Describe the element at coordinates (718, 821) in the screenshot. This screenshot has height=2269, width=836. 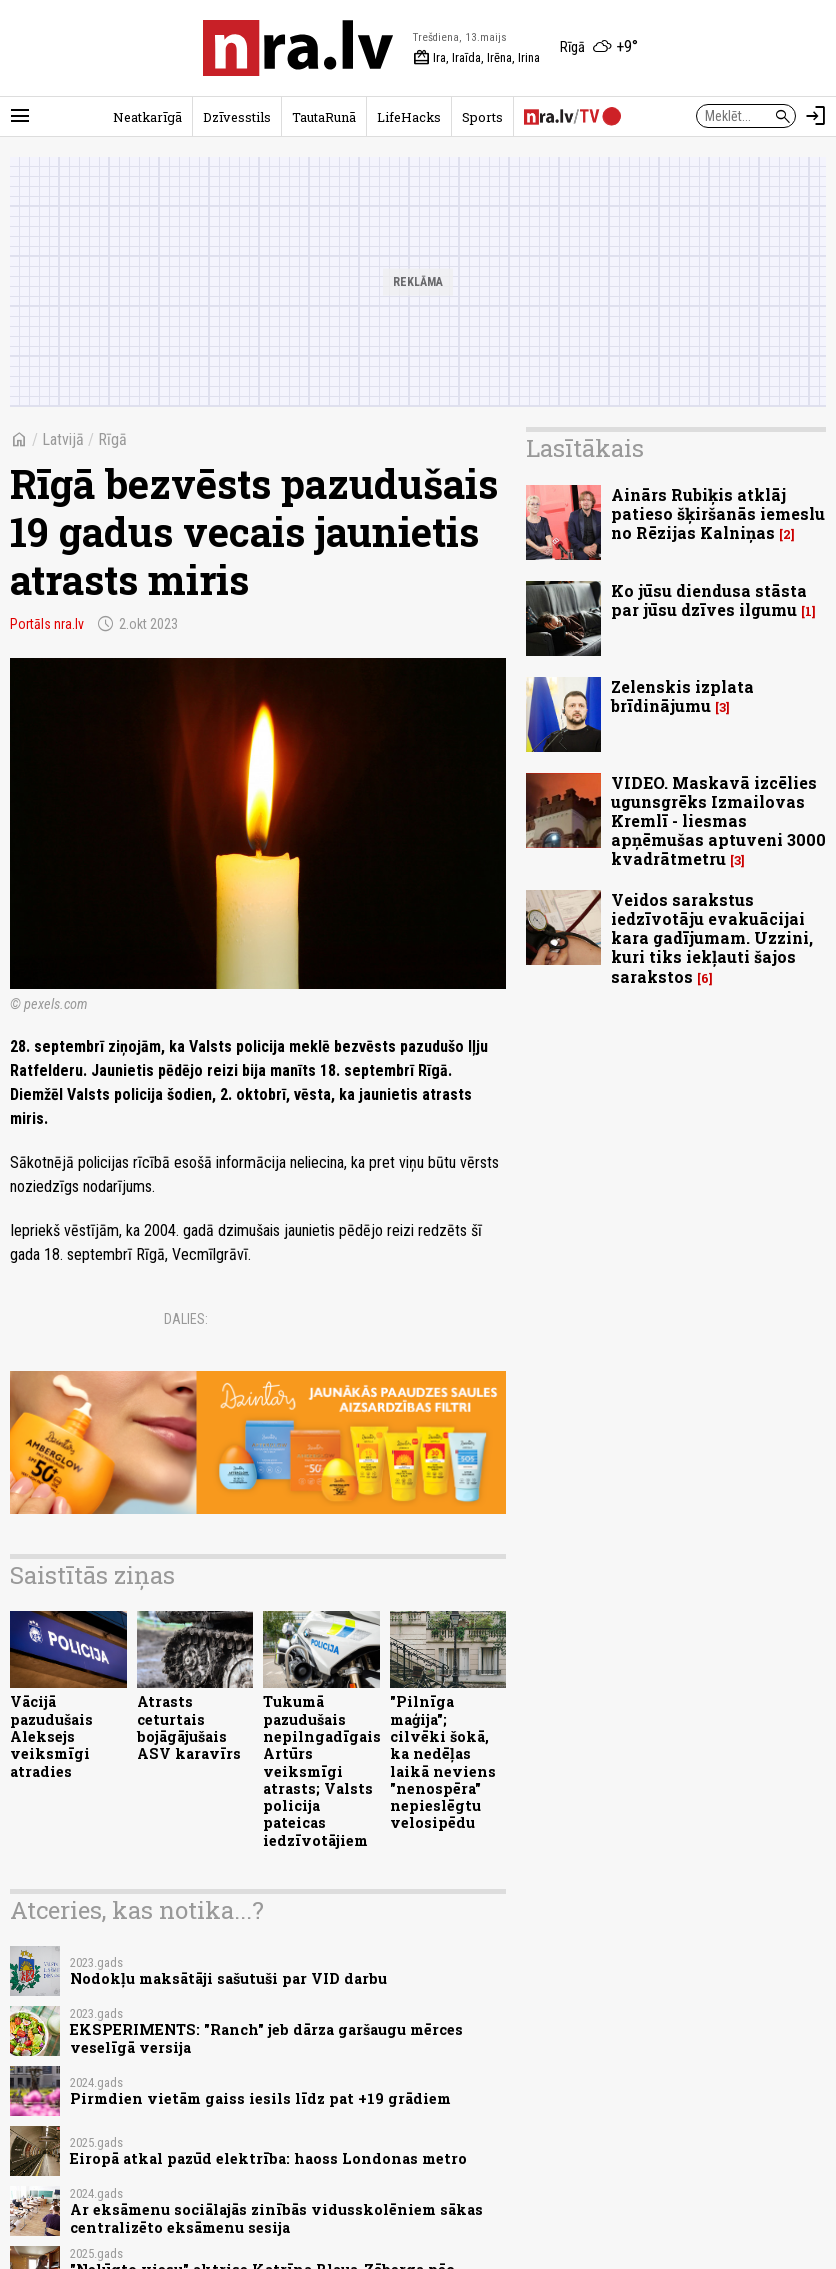
I see `VIDEO. Maskavā izcēlies ugunsgrēks Izmailovas Kremlī - liesmas apņēmušas aptuveni 3000 kvadrātmetru` at that location.